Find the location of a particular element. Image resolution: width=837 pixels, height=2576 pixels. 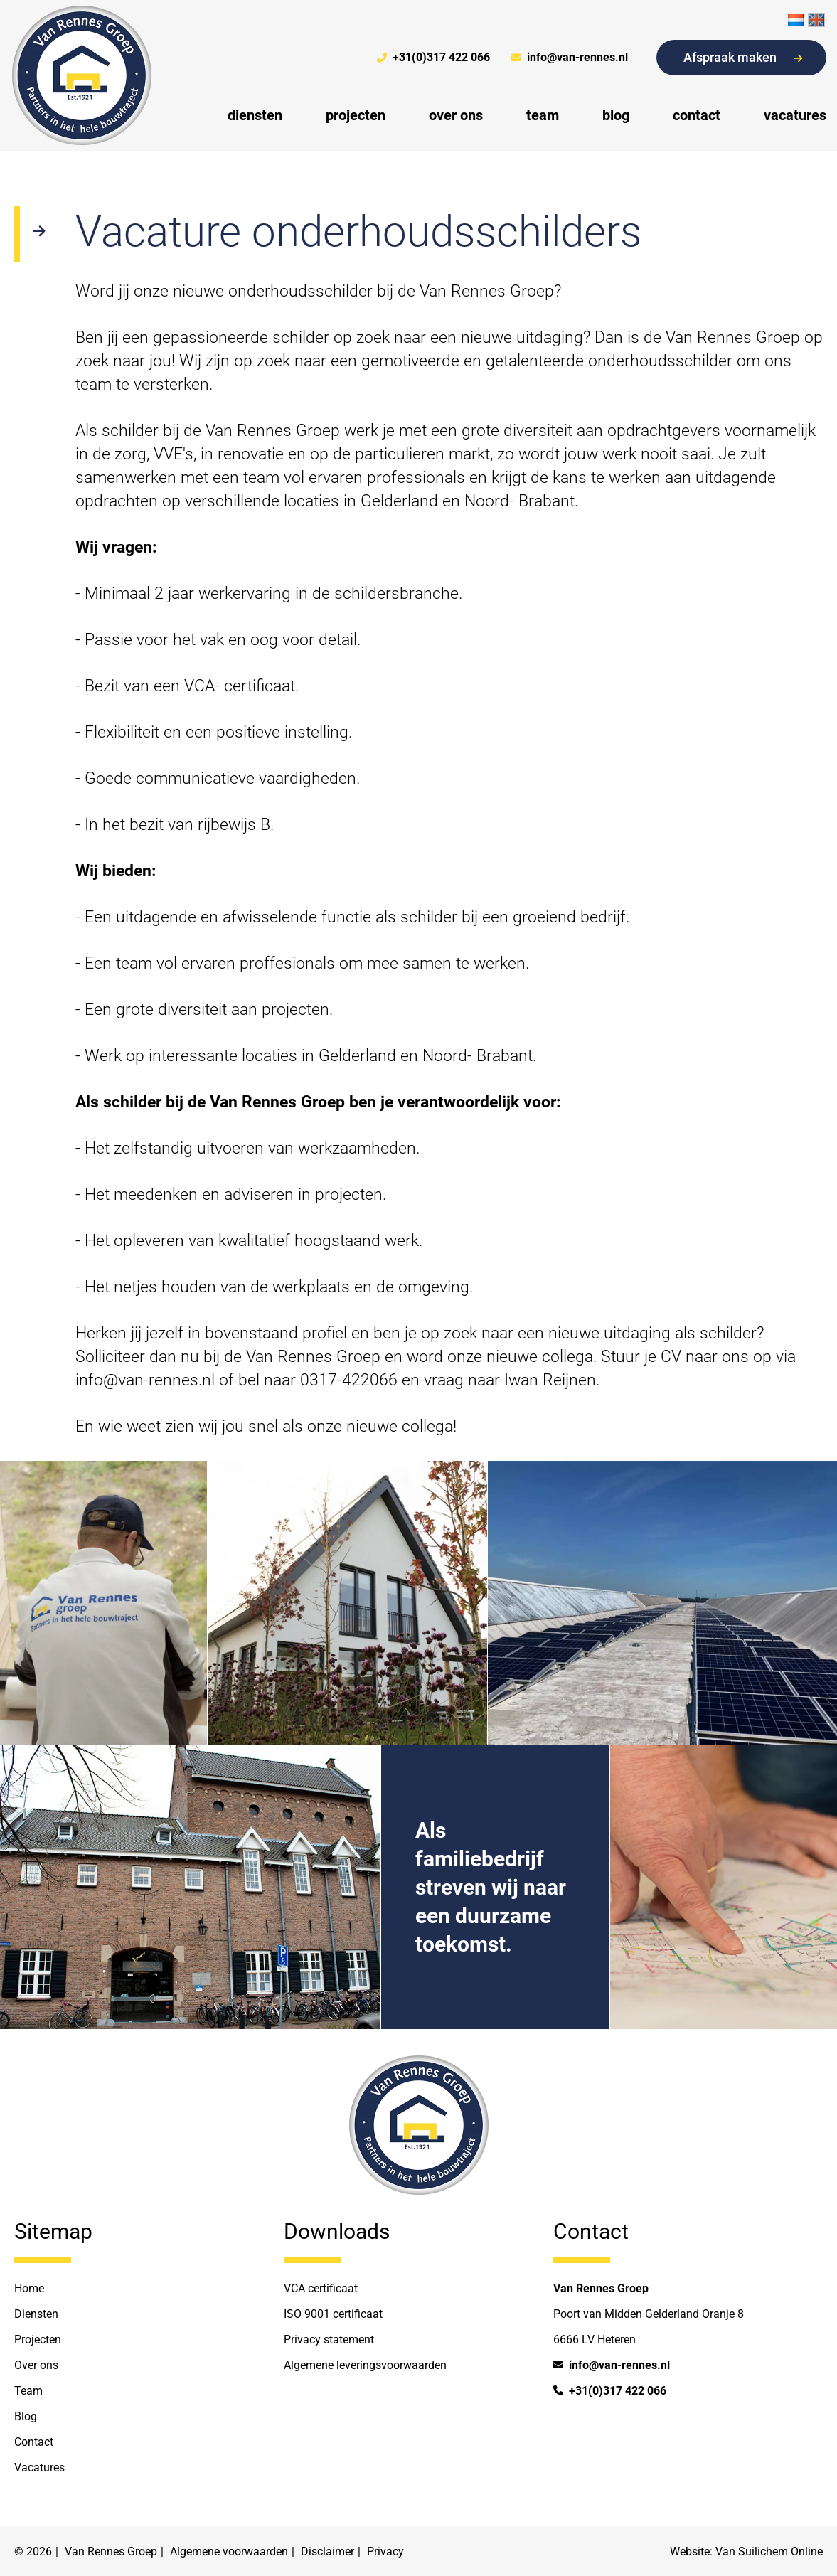

Blog is located at coordinates (25, 2416).